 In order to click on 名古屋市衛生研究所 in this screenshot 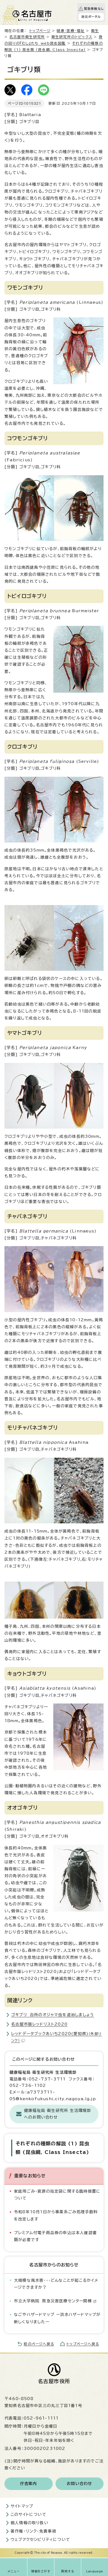, I will do `click(27, 37)`.